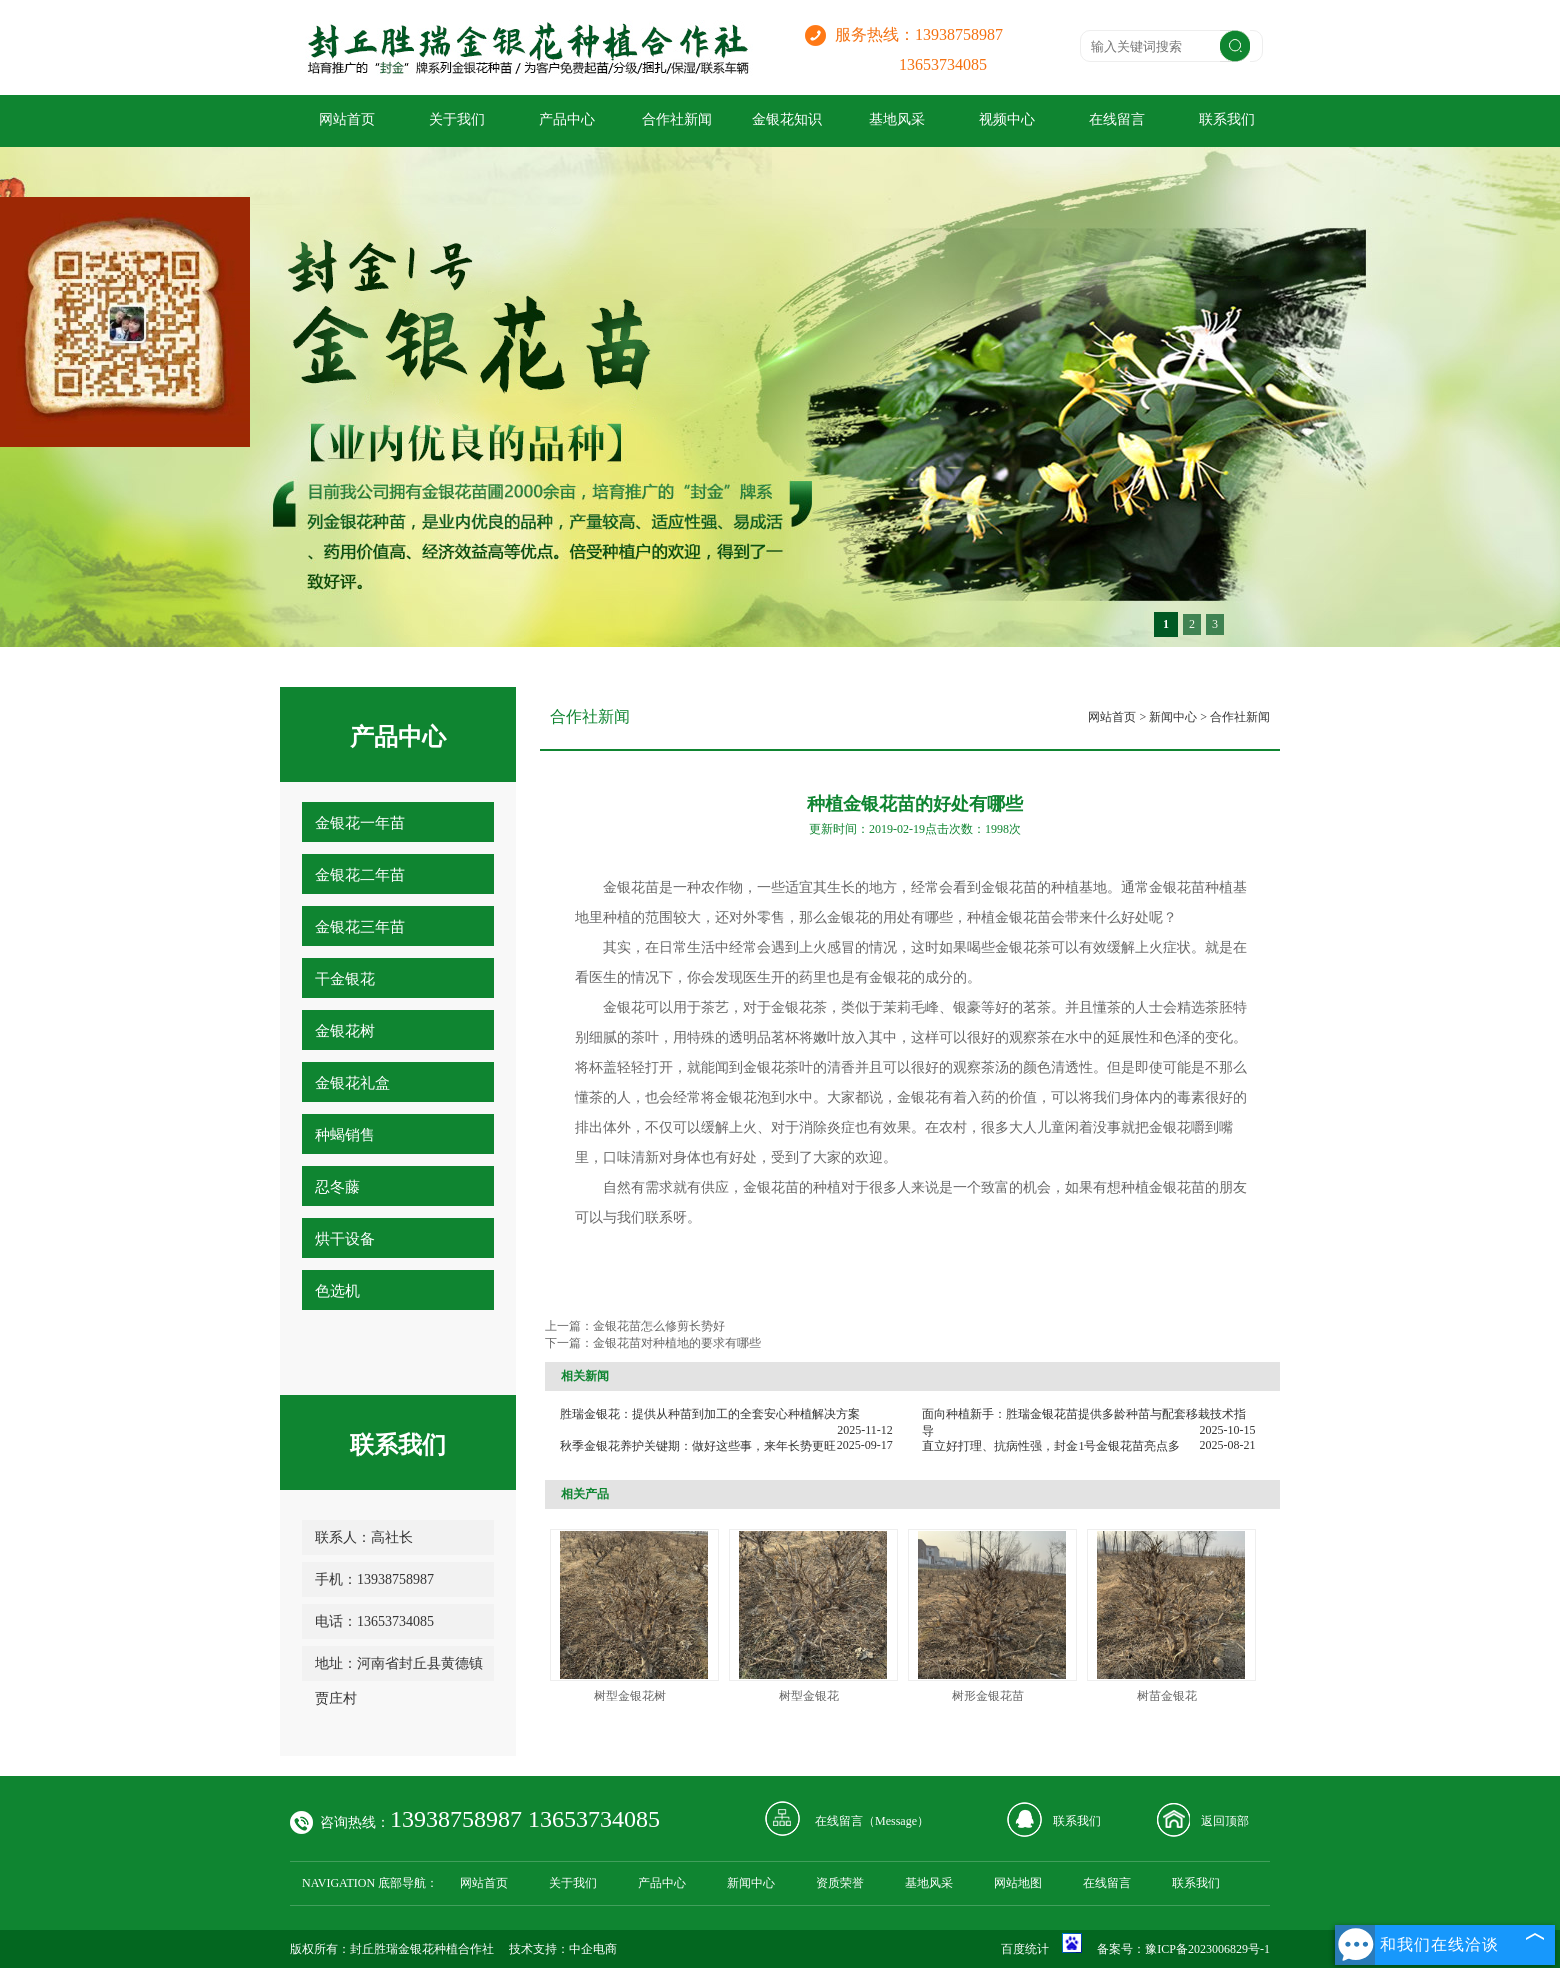 Image resolution: width=1560 pixels, height=1968 pixels. Describe the element at coordinates (347, 119) in the screenshot. I see `网站首页` at that location.